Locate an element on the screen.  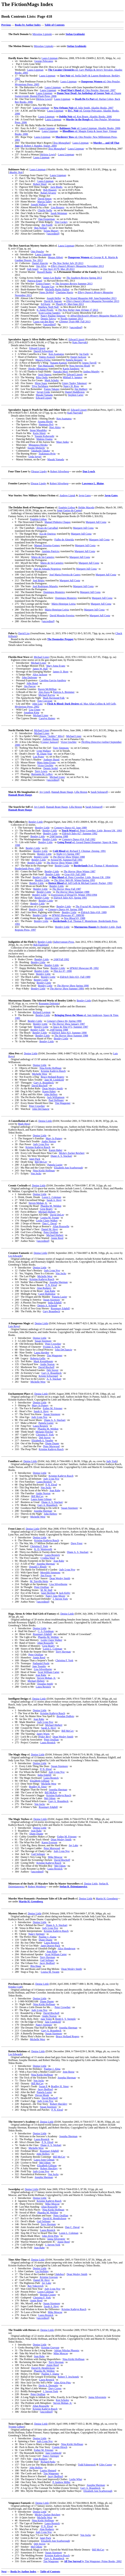
#14, Fall 1992 is located at coordinates (78, 839).